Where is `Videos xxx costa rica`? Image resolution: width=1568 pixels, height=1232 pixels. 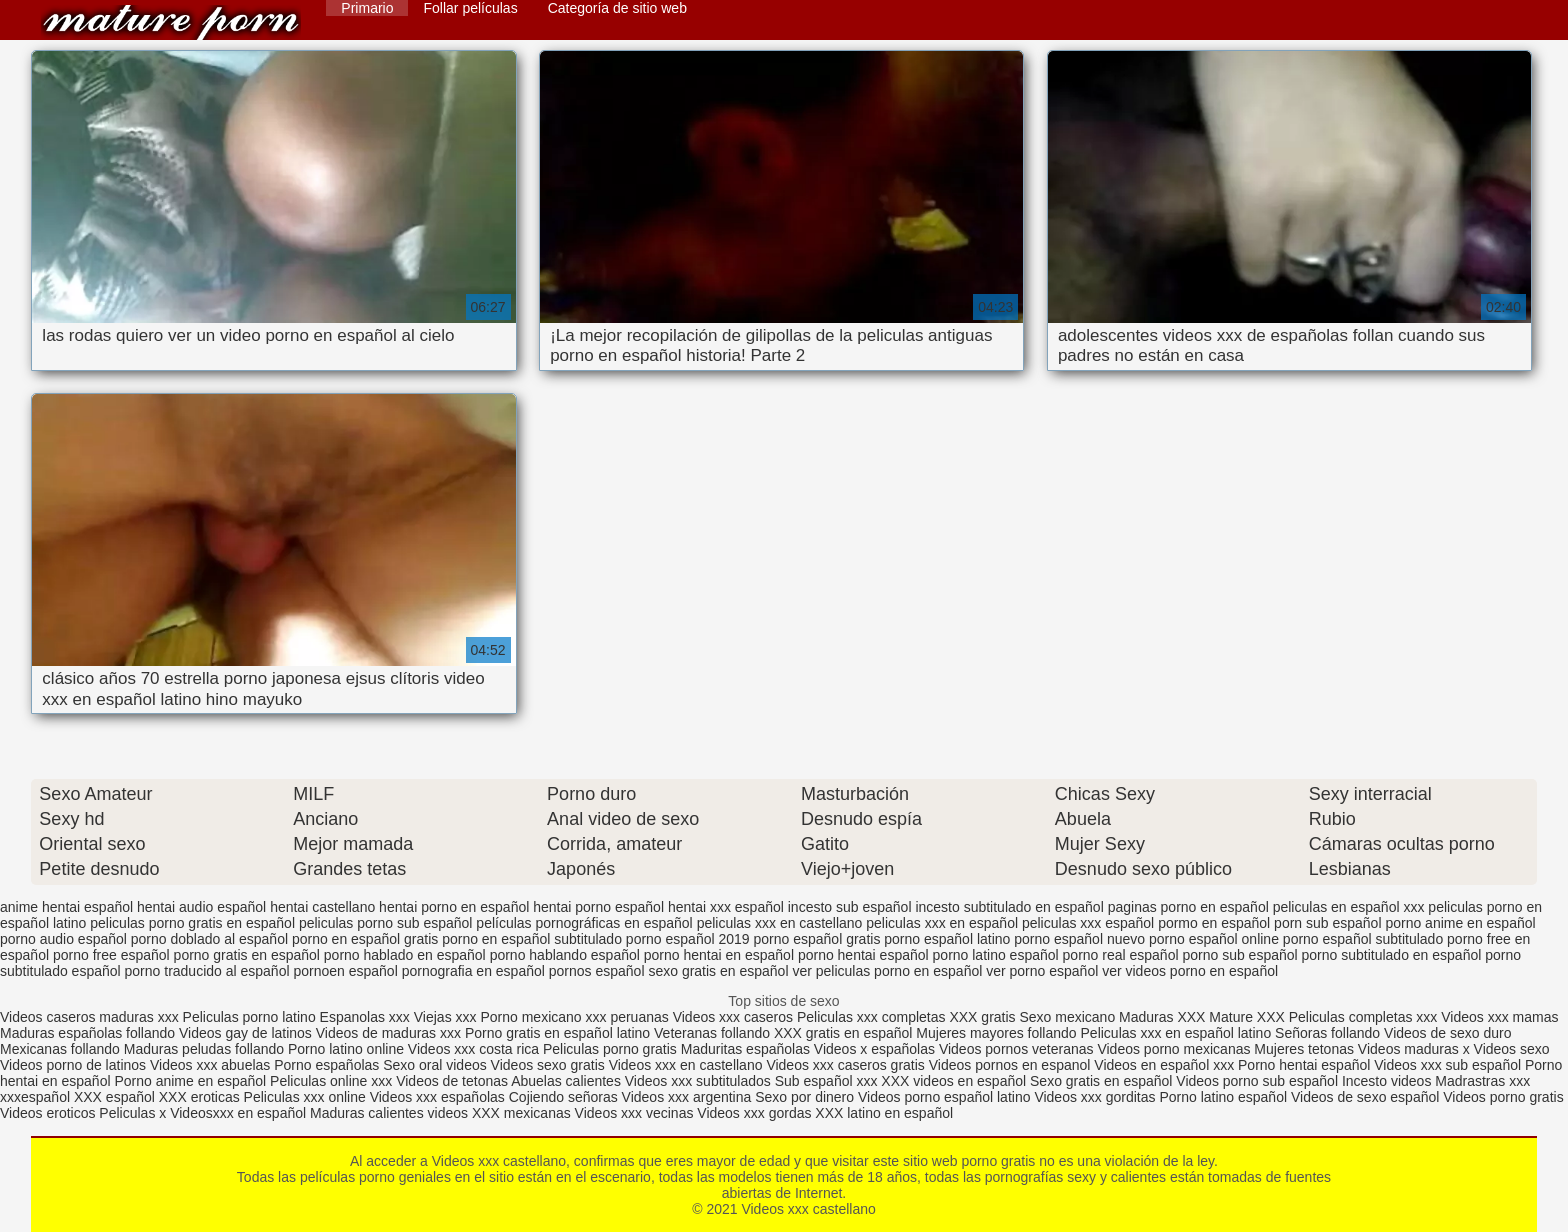 Videos xxx costa rica is located at coordinates (473, 1049).